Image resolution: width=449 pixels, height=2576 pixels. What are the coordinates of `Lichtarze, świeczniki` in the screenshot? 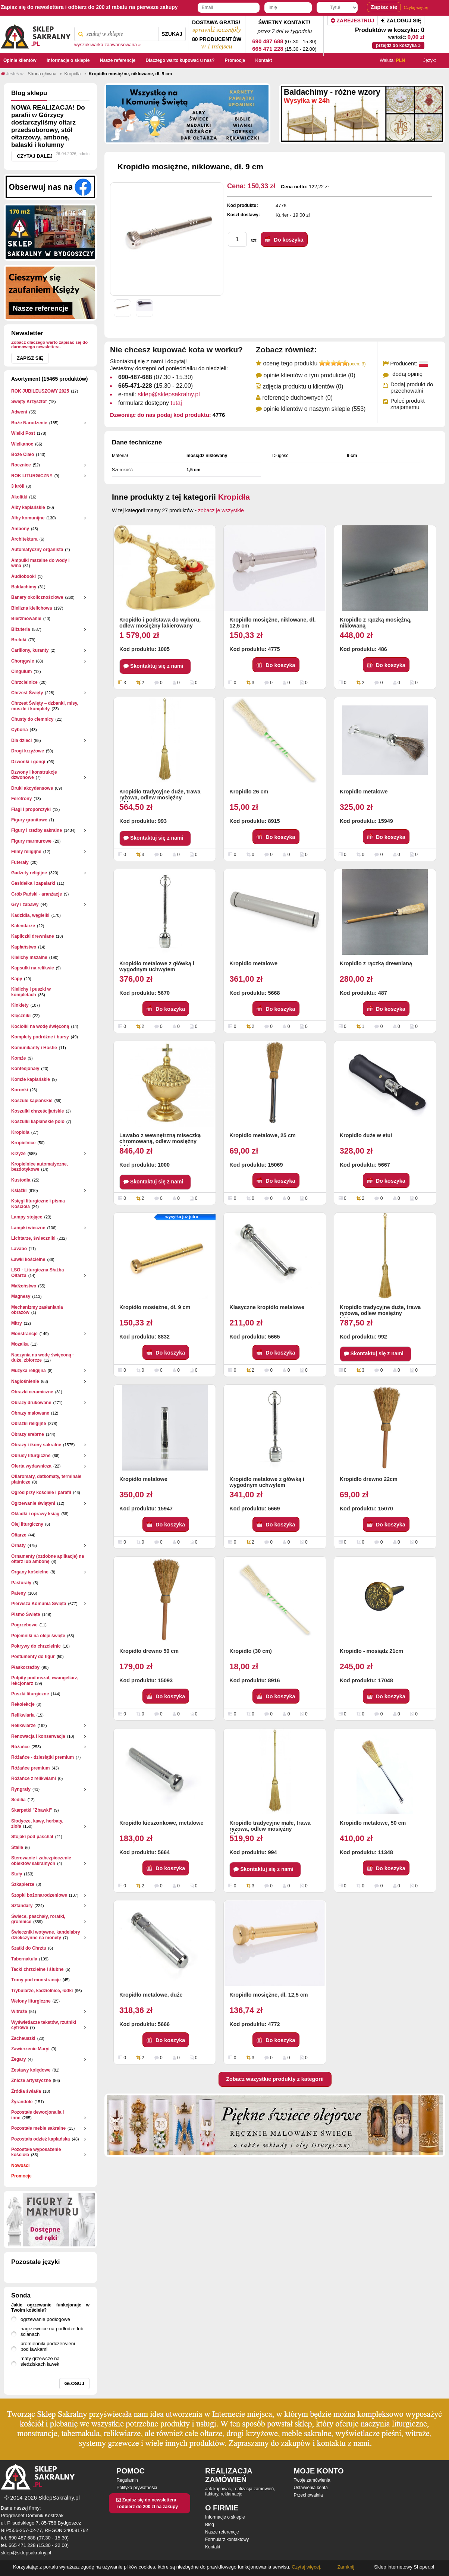 It's located at (33, 1238).